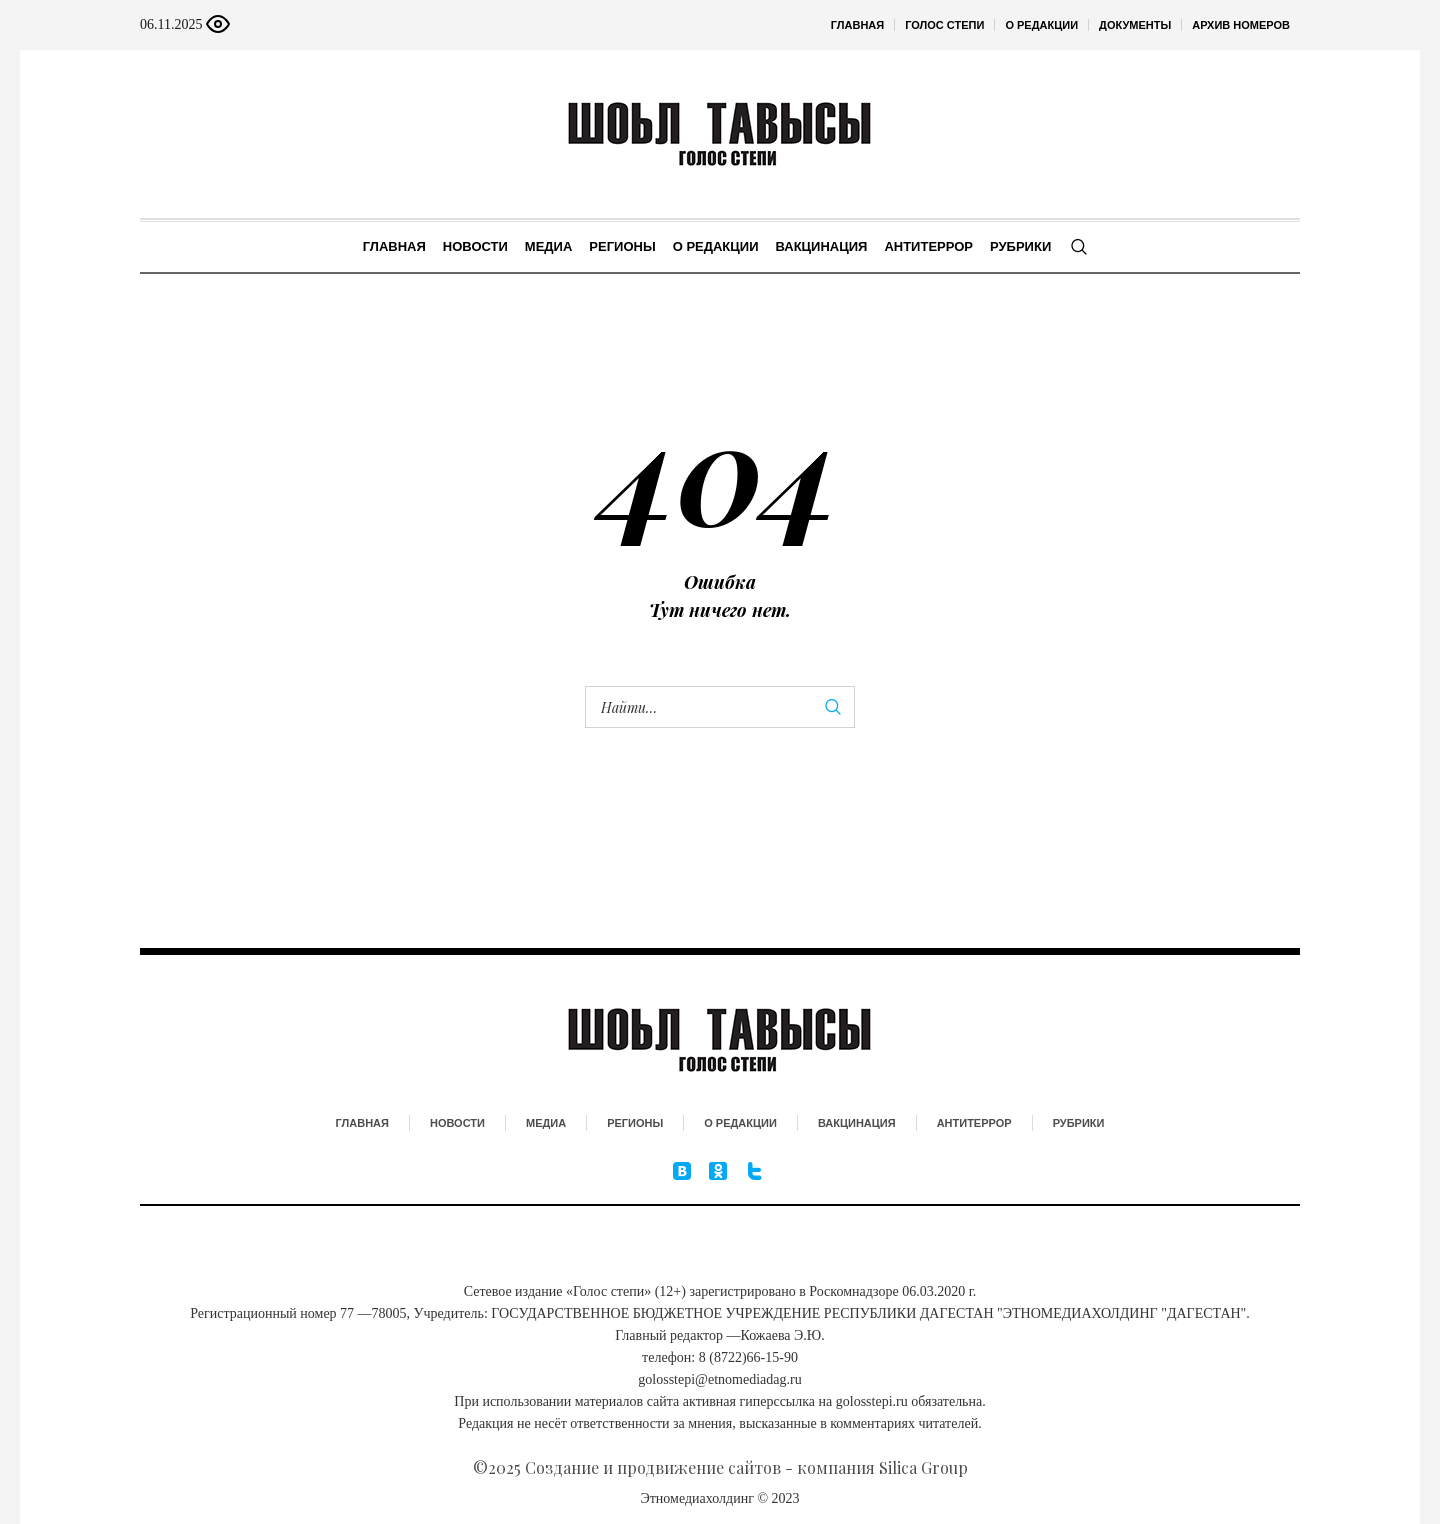  What do you see at coordinates (362, 1123) in the screenshot?
I see `Главная` at bounding box center [362, 1123].